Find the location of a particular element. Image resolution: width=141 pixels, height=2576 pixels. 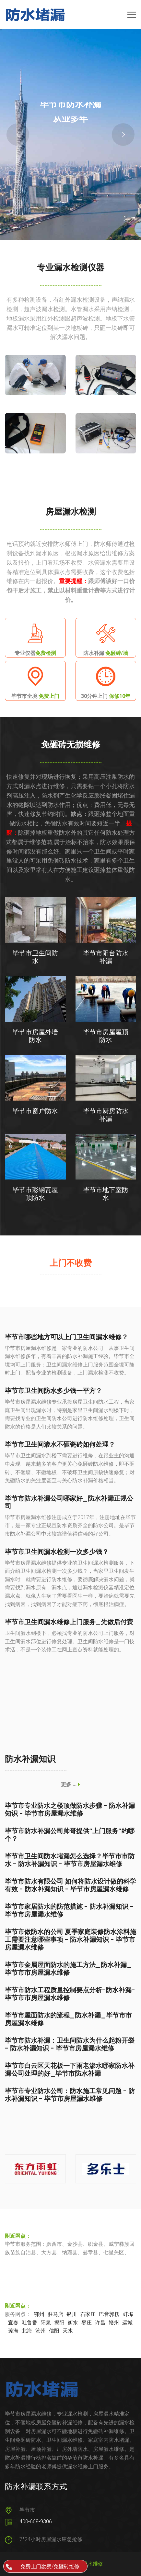

毕节市阳台防水补漏 is located at coordinates (105, 957).